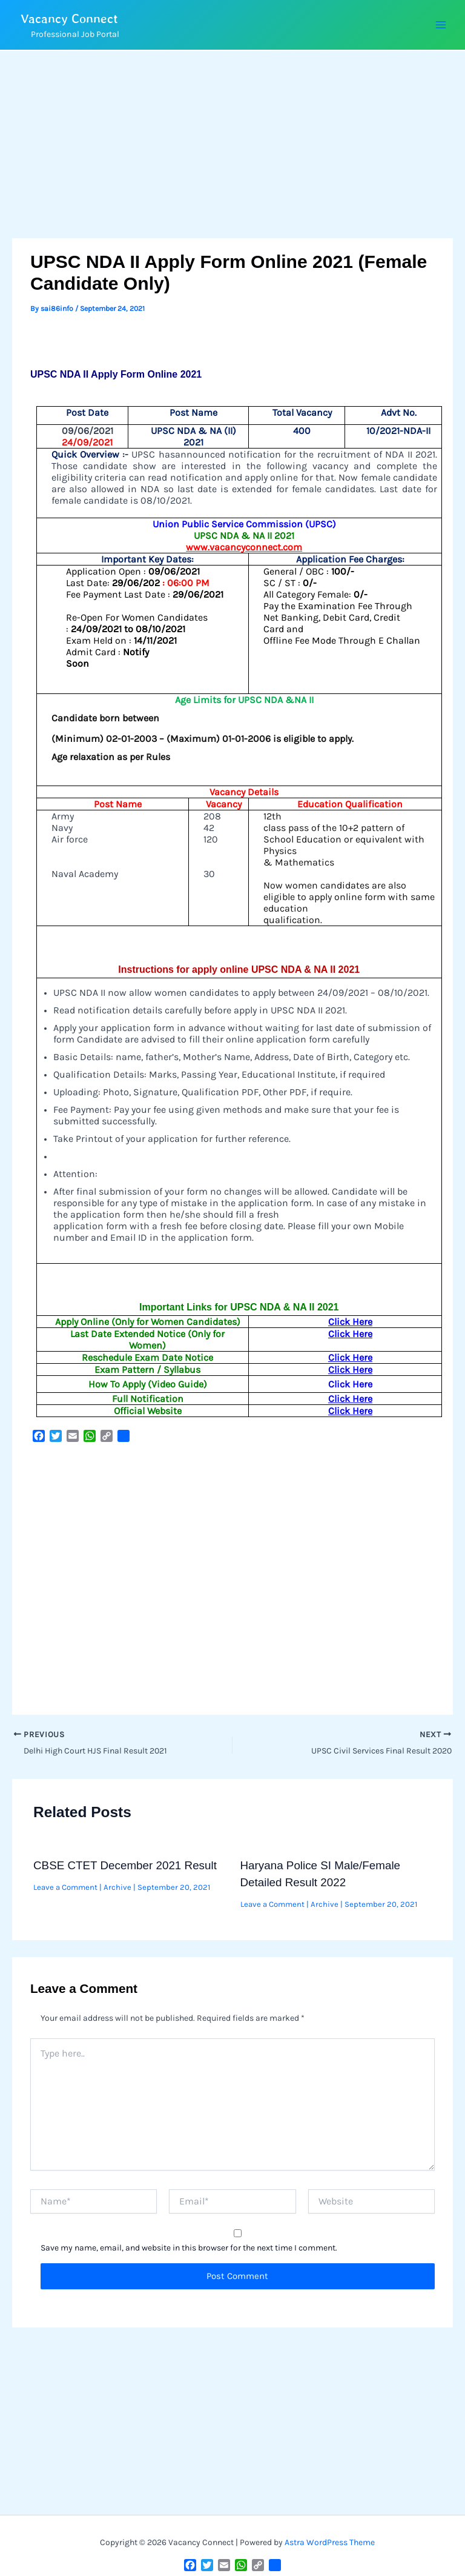 The image size is (465, 2576). Describe the element at coordinates (65, 1887) in the screenshot. I see `Leave a Comment` at that location.